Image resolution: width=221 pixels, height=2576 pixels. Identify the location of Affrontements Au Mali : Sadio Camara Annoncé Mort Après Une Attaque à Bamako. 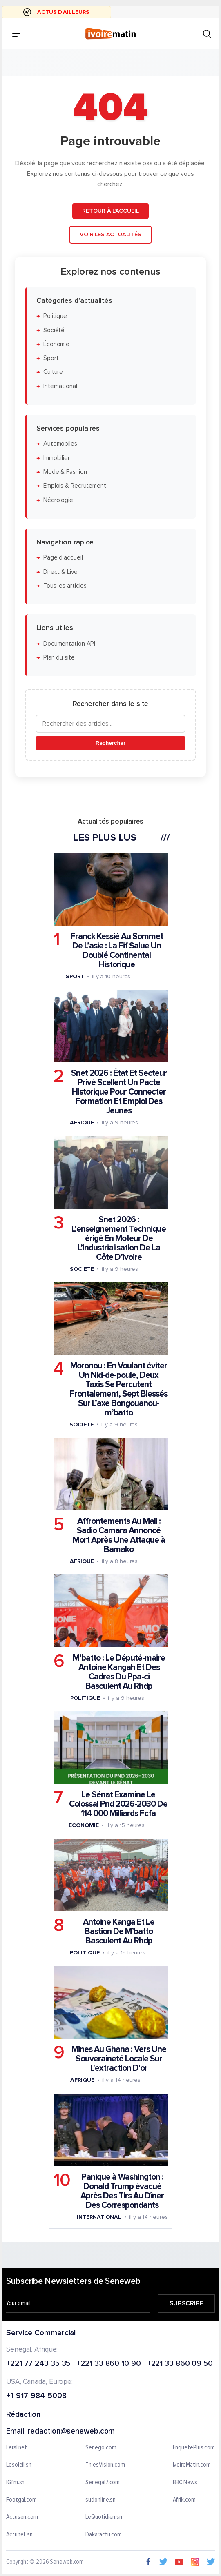
(119, 1535).